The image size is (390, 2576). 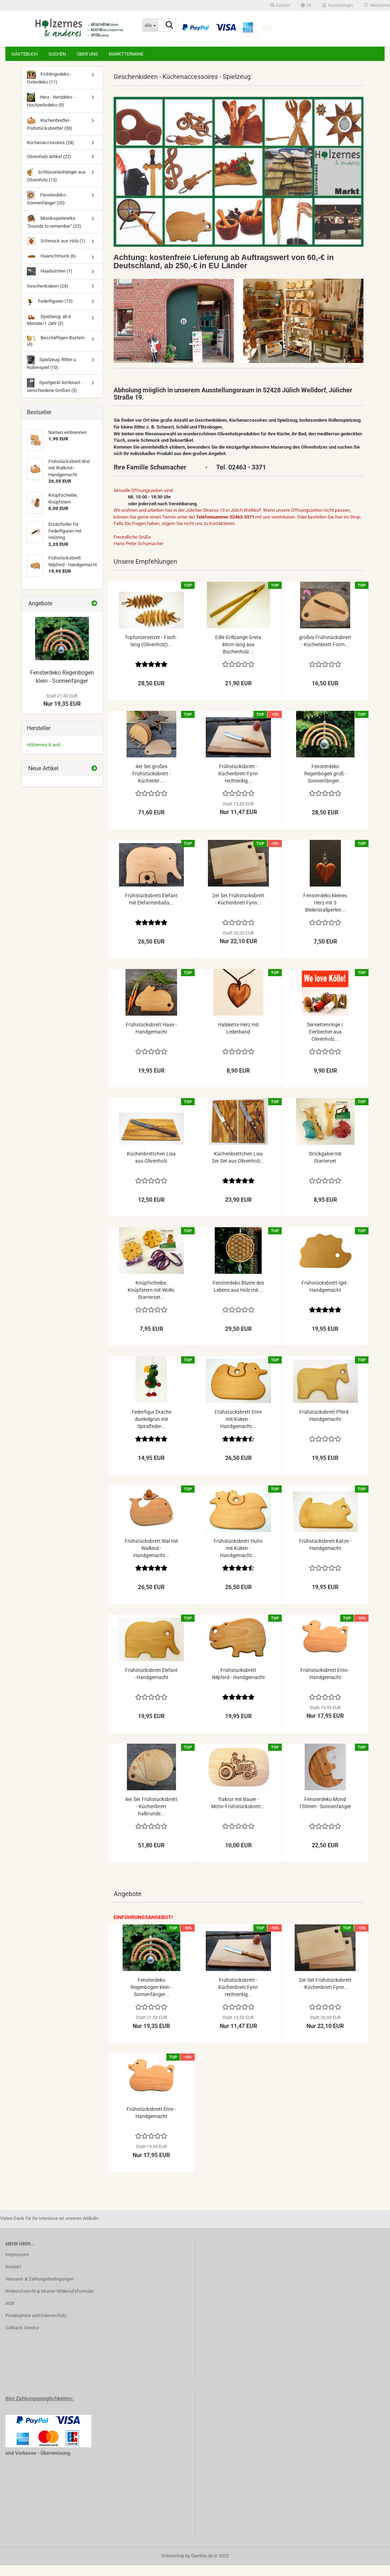 What do you see at coordinates (325, 651) in the screenshot?
I see `großes Frühstücksbrett - Küchenbrett Form...` at bounding box center [325, 651].